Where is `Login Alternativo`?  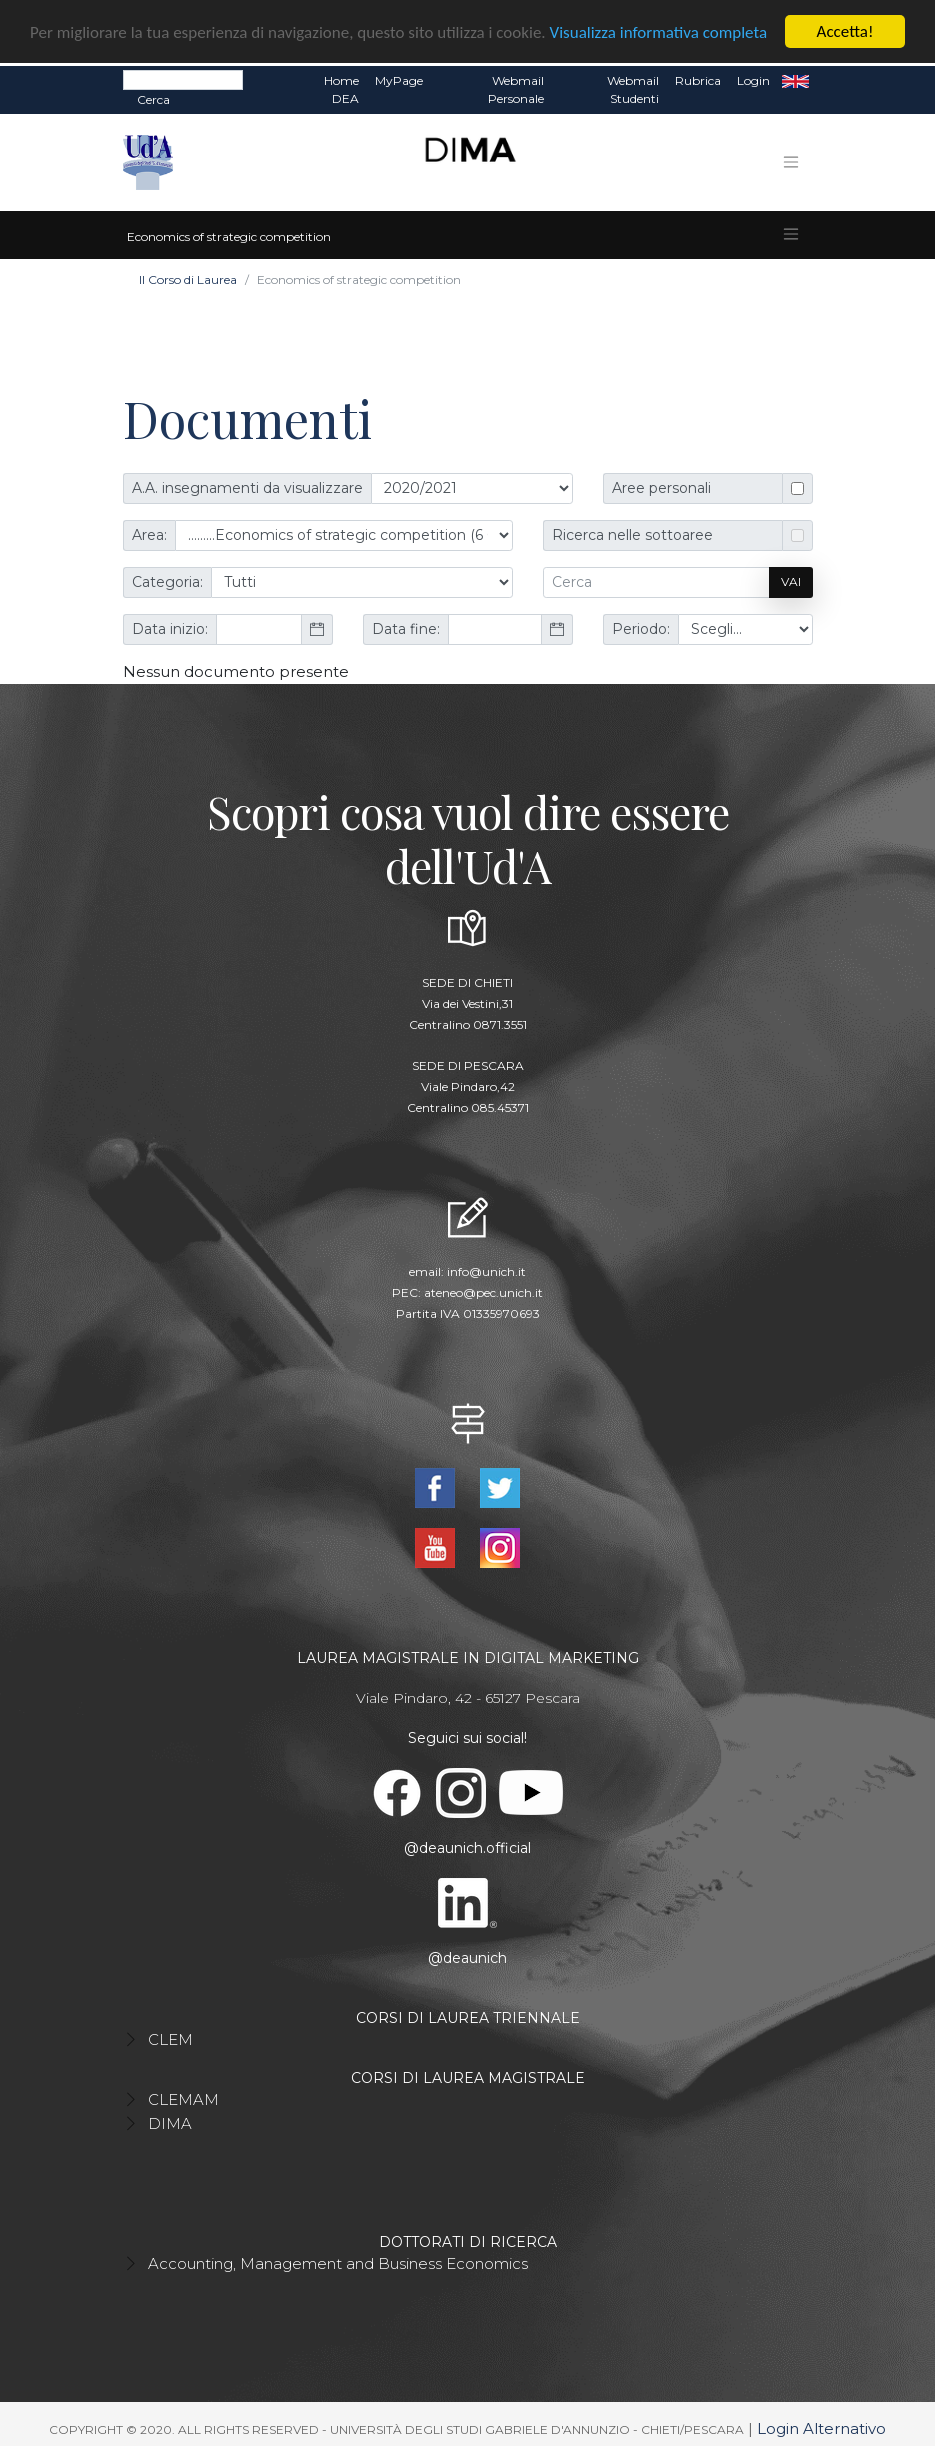
Login Alternativo is located at coordinates (821, 2426).